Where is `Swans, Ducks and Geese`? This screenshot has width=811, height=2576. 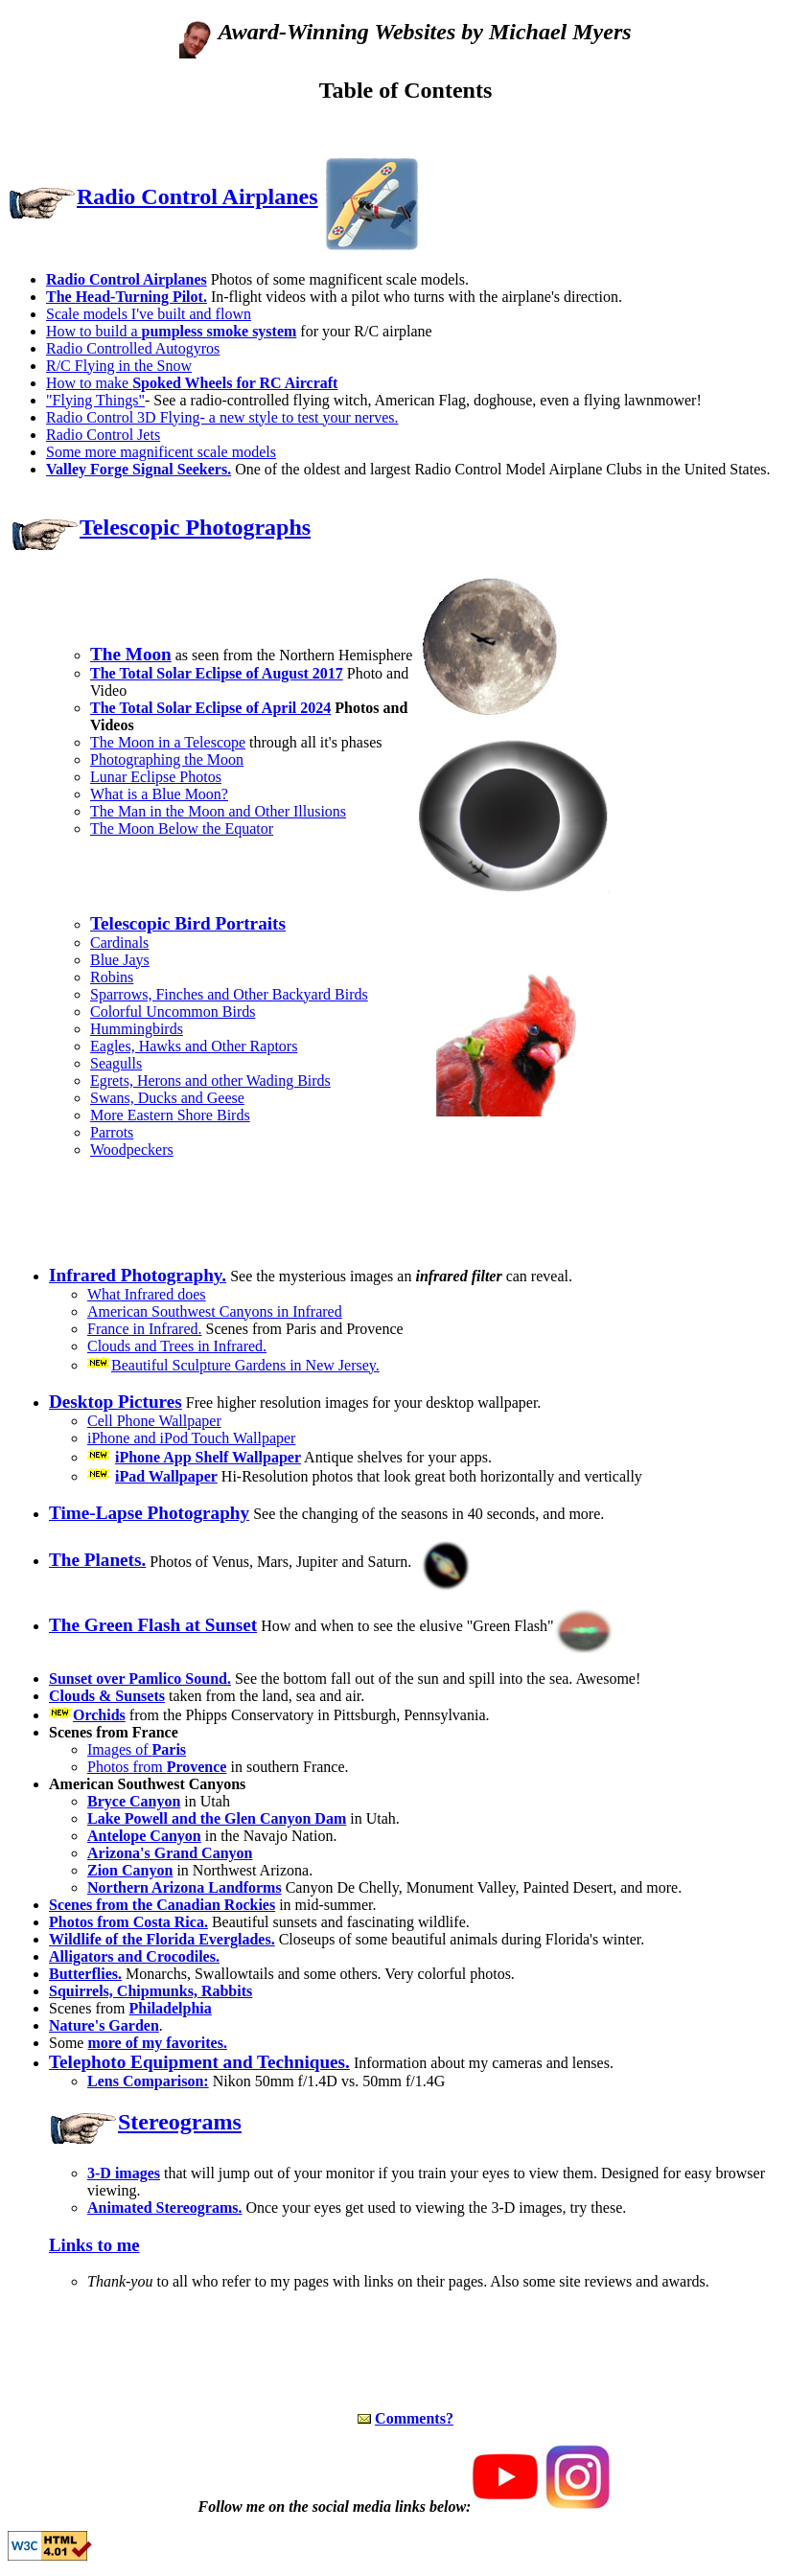 Swans, Ducks and Geese is located at coordinates (167, 1098).